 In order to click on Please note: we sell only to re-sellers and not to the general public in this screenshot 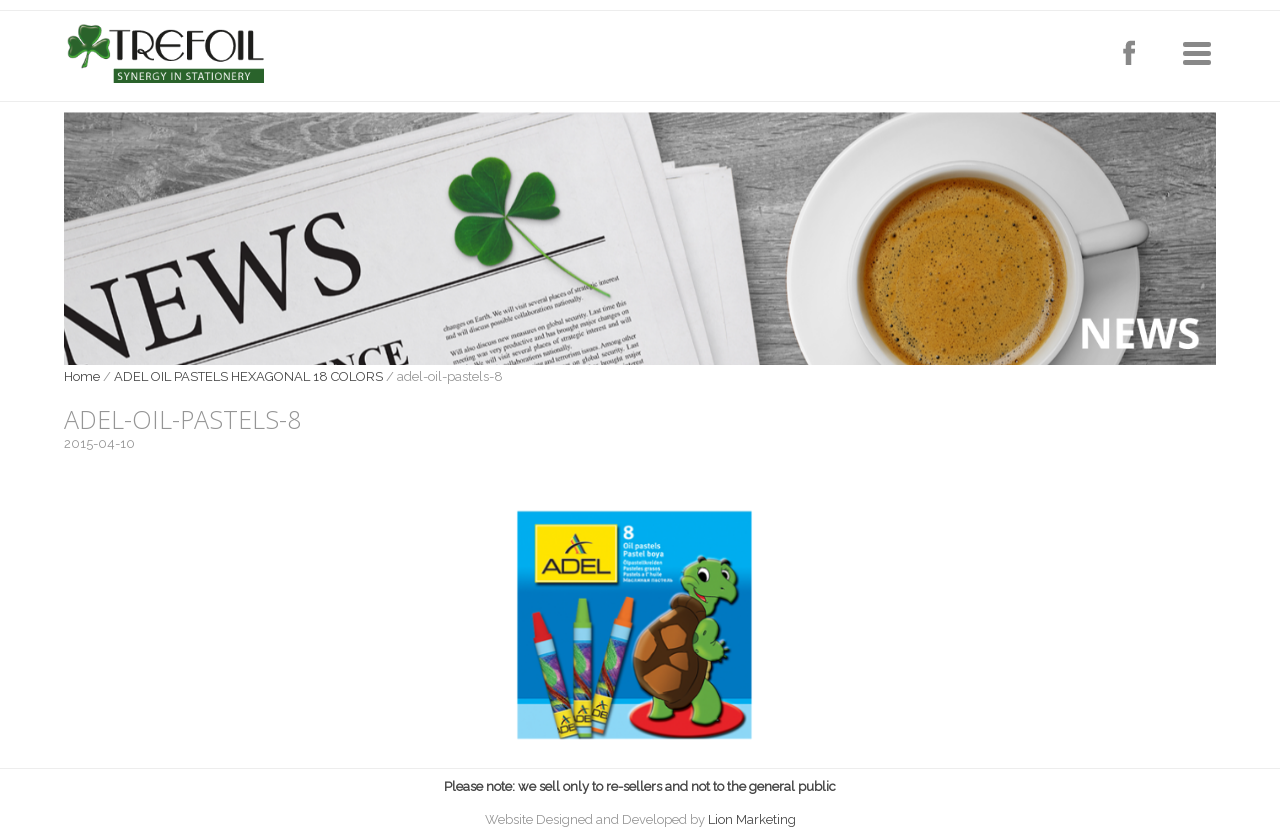, I will do `click(640, 786)`.